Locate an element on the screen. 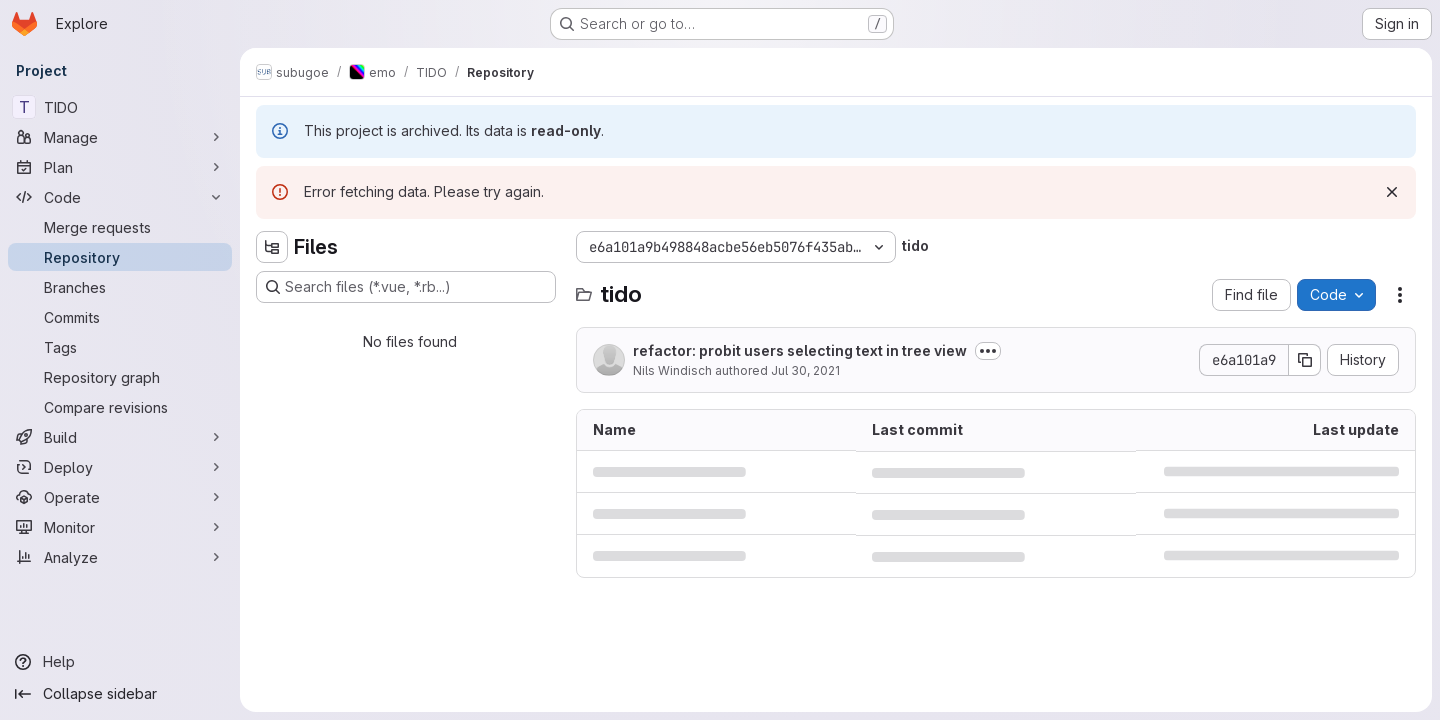  [Tags] is located at coordinates (120, 347).